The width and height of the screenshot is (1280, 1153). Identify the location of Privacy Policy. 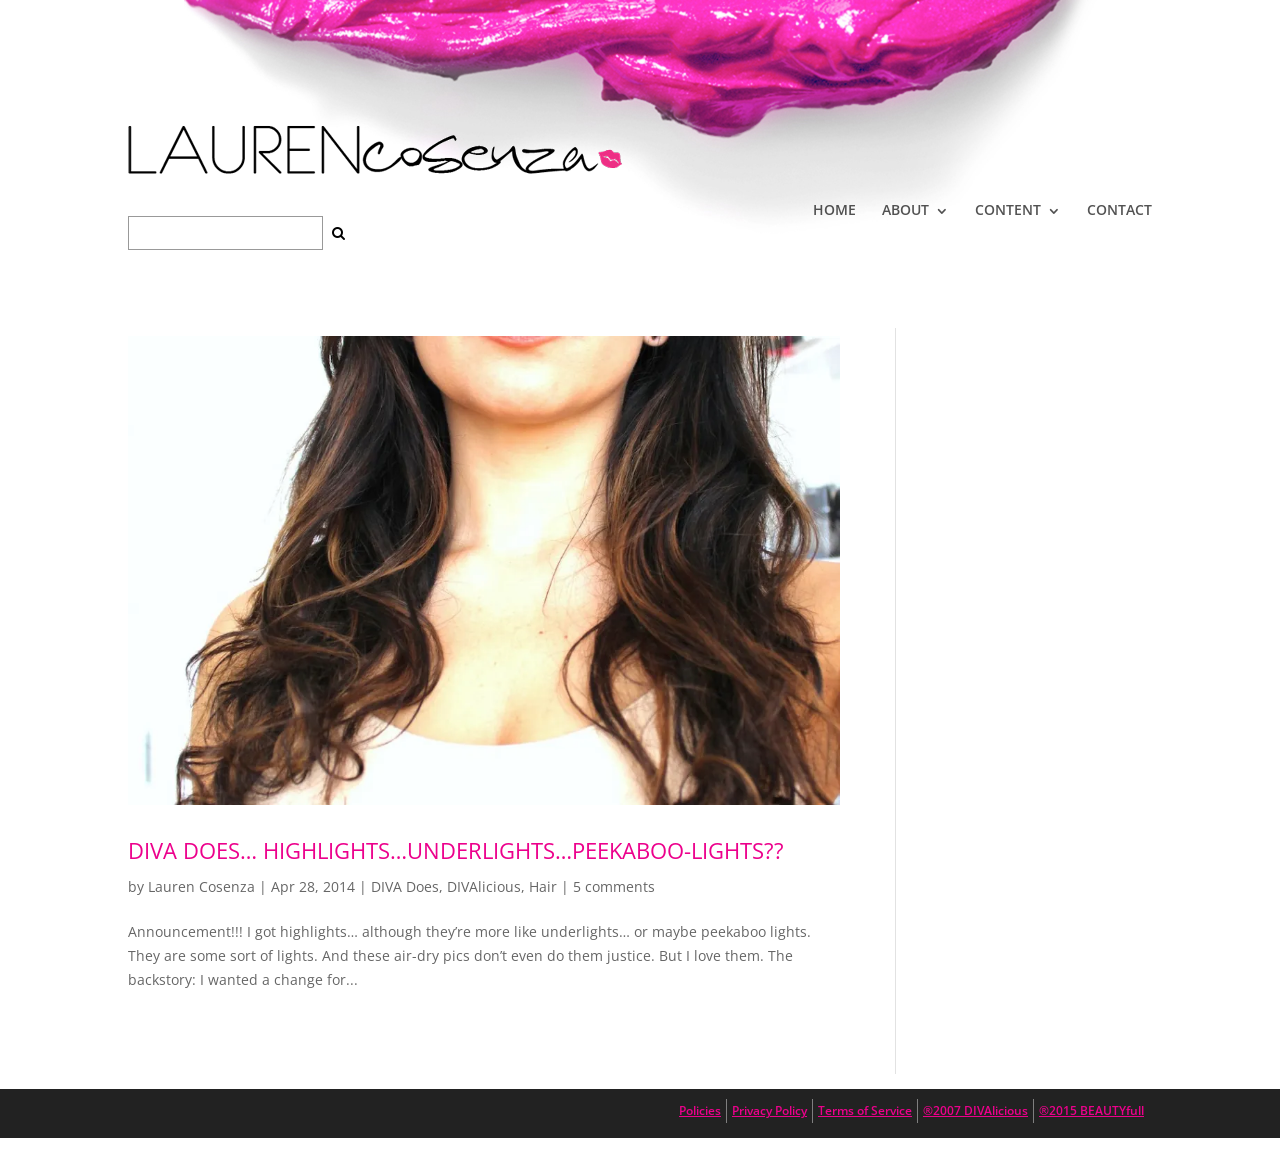
(769, 1110).